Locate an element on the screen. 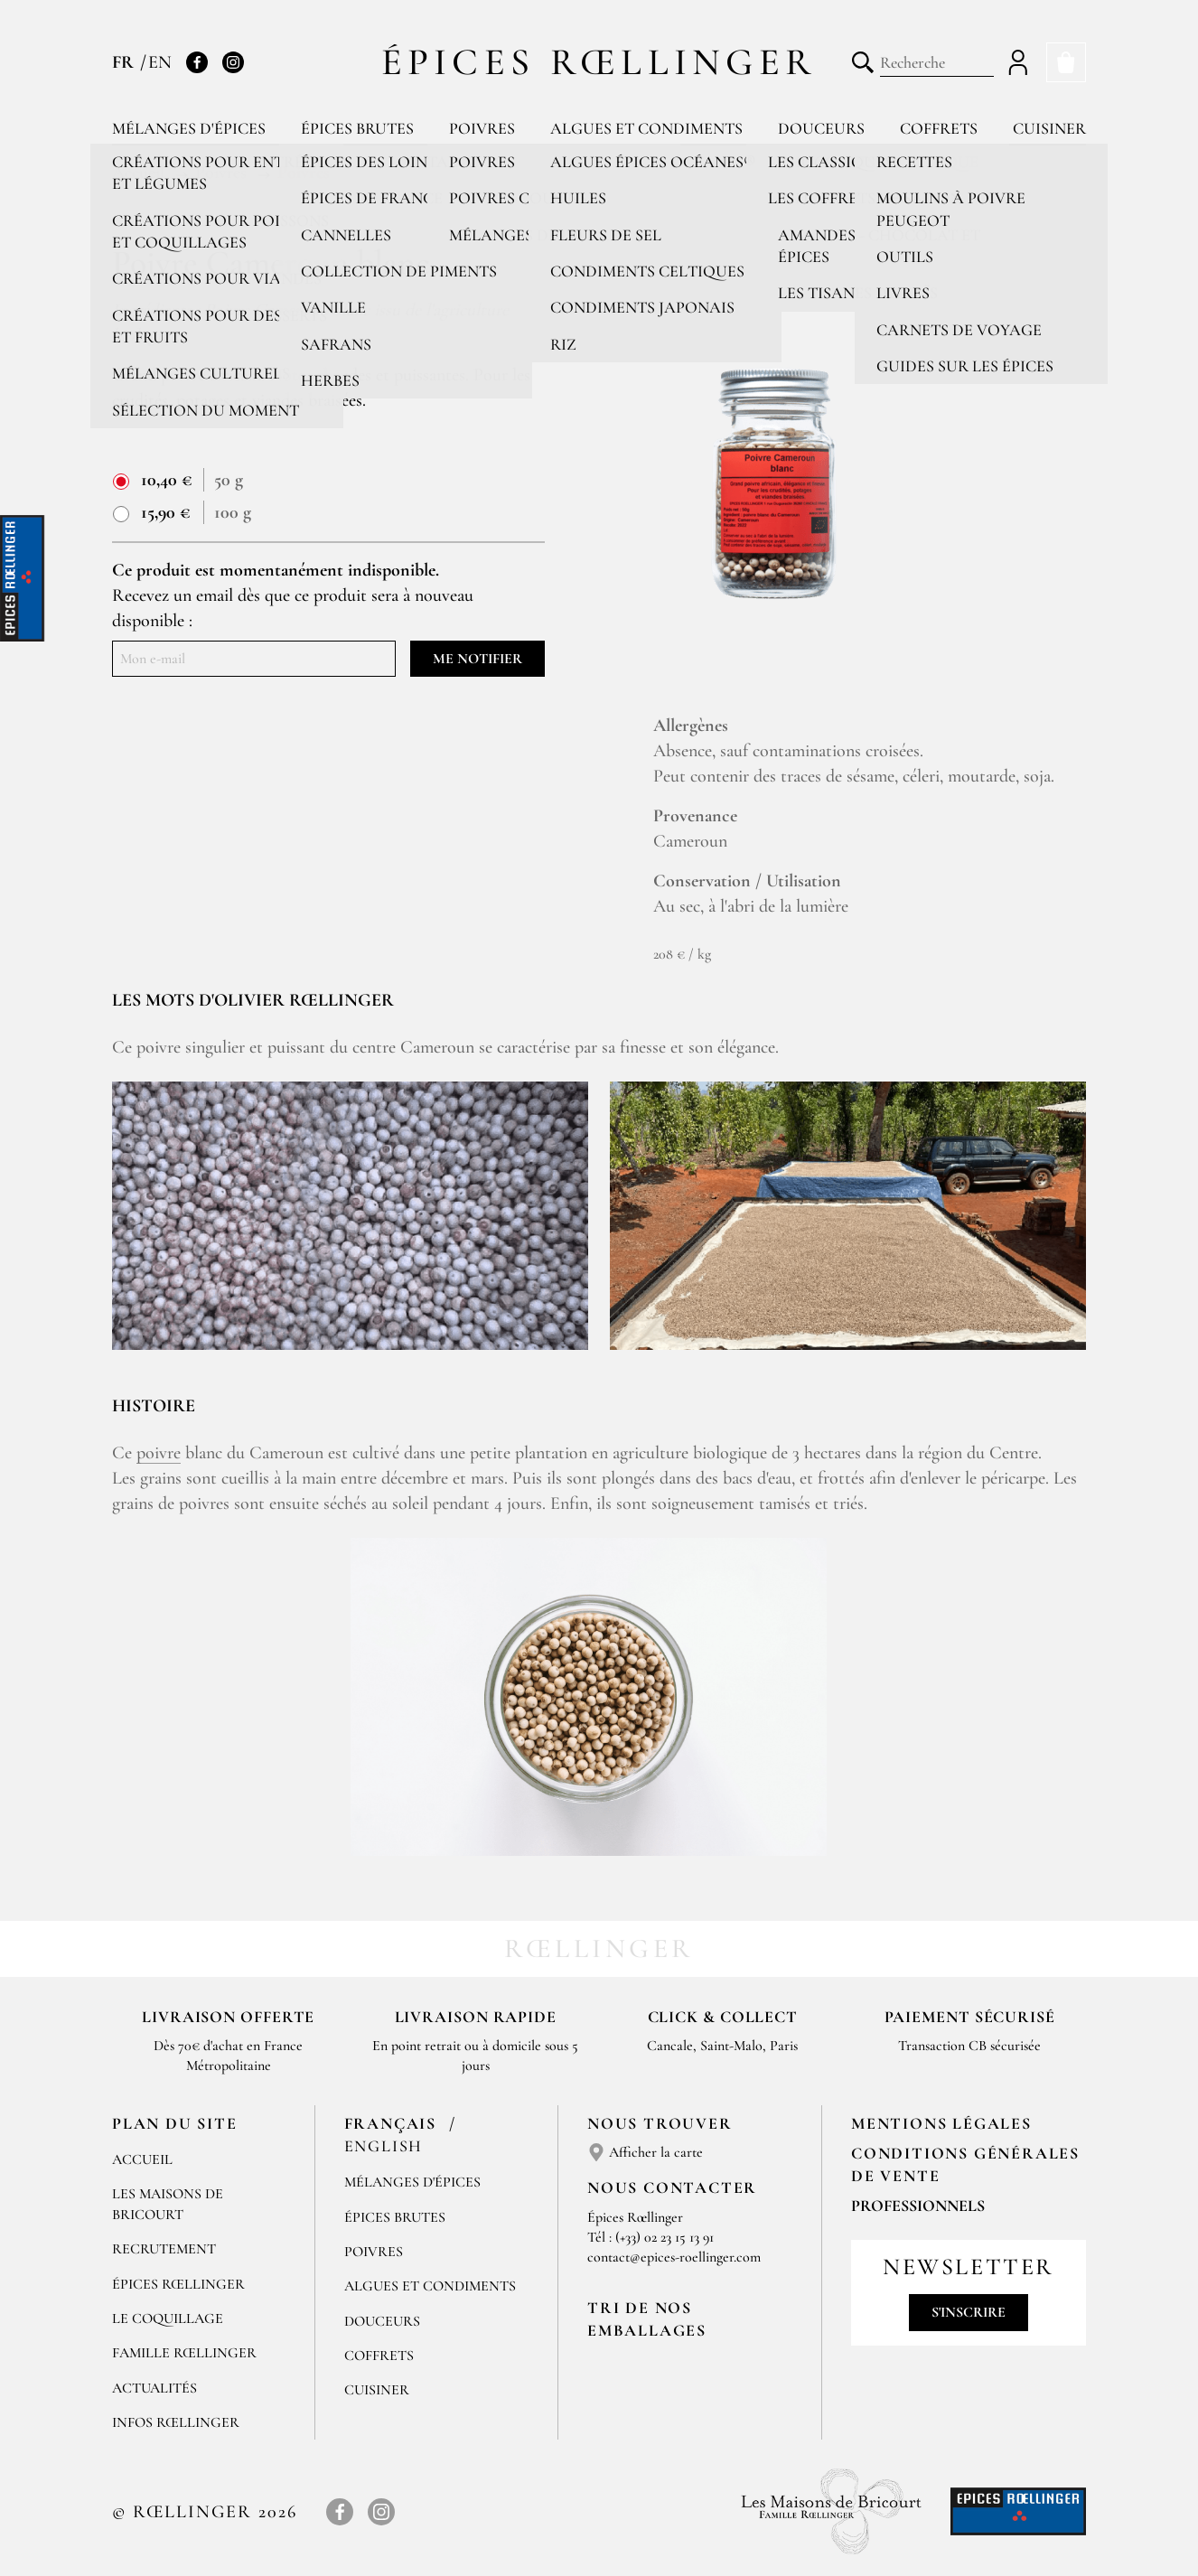 Image resolution: width=1198 pixels, height=2576 pixels. Famille Rœllinger is located at coordinates (184, 2353).